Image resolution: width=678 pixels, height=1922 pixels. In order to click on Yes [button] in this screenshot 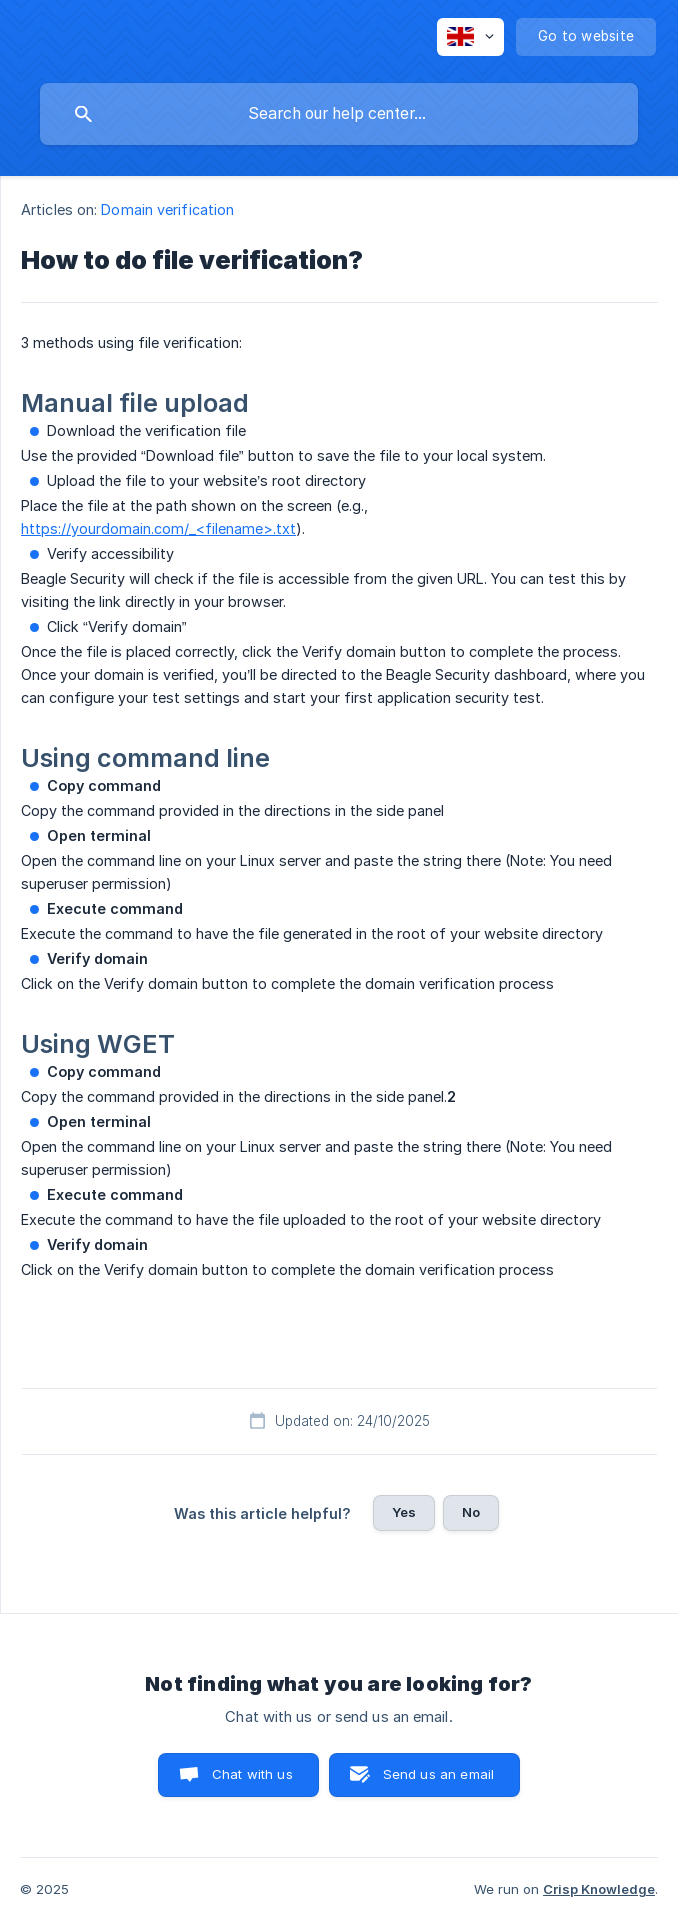, I will do `click(404, 1512)`.